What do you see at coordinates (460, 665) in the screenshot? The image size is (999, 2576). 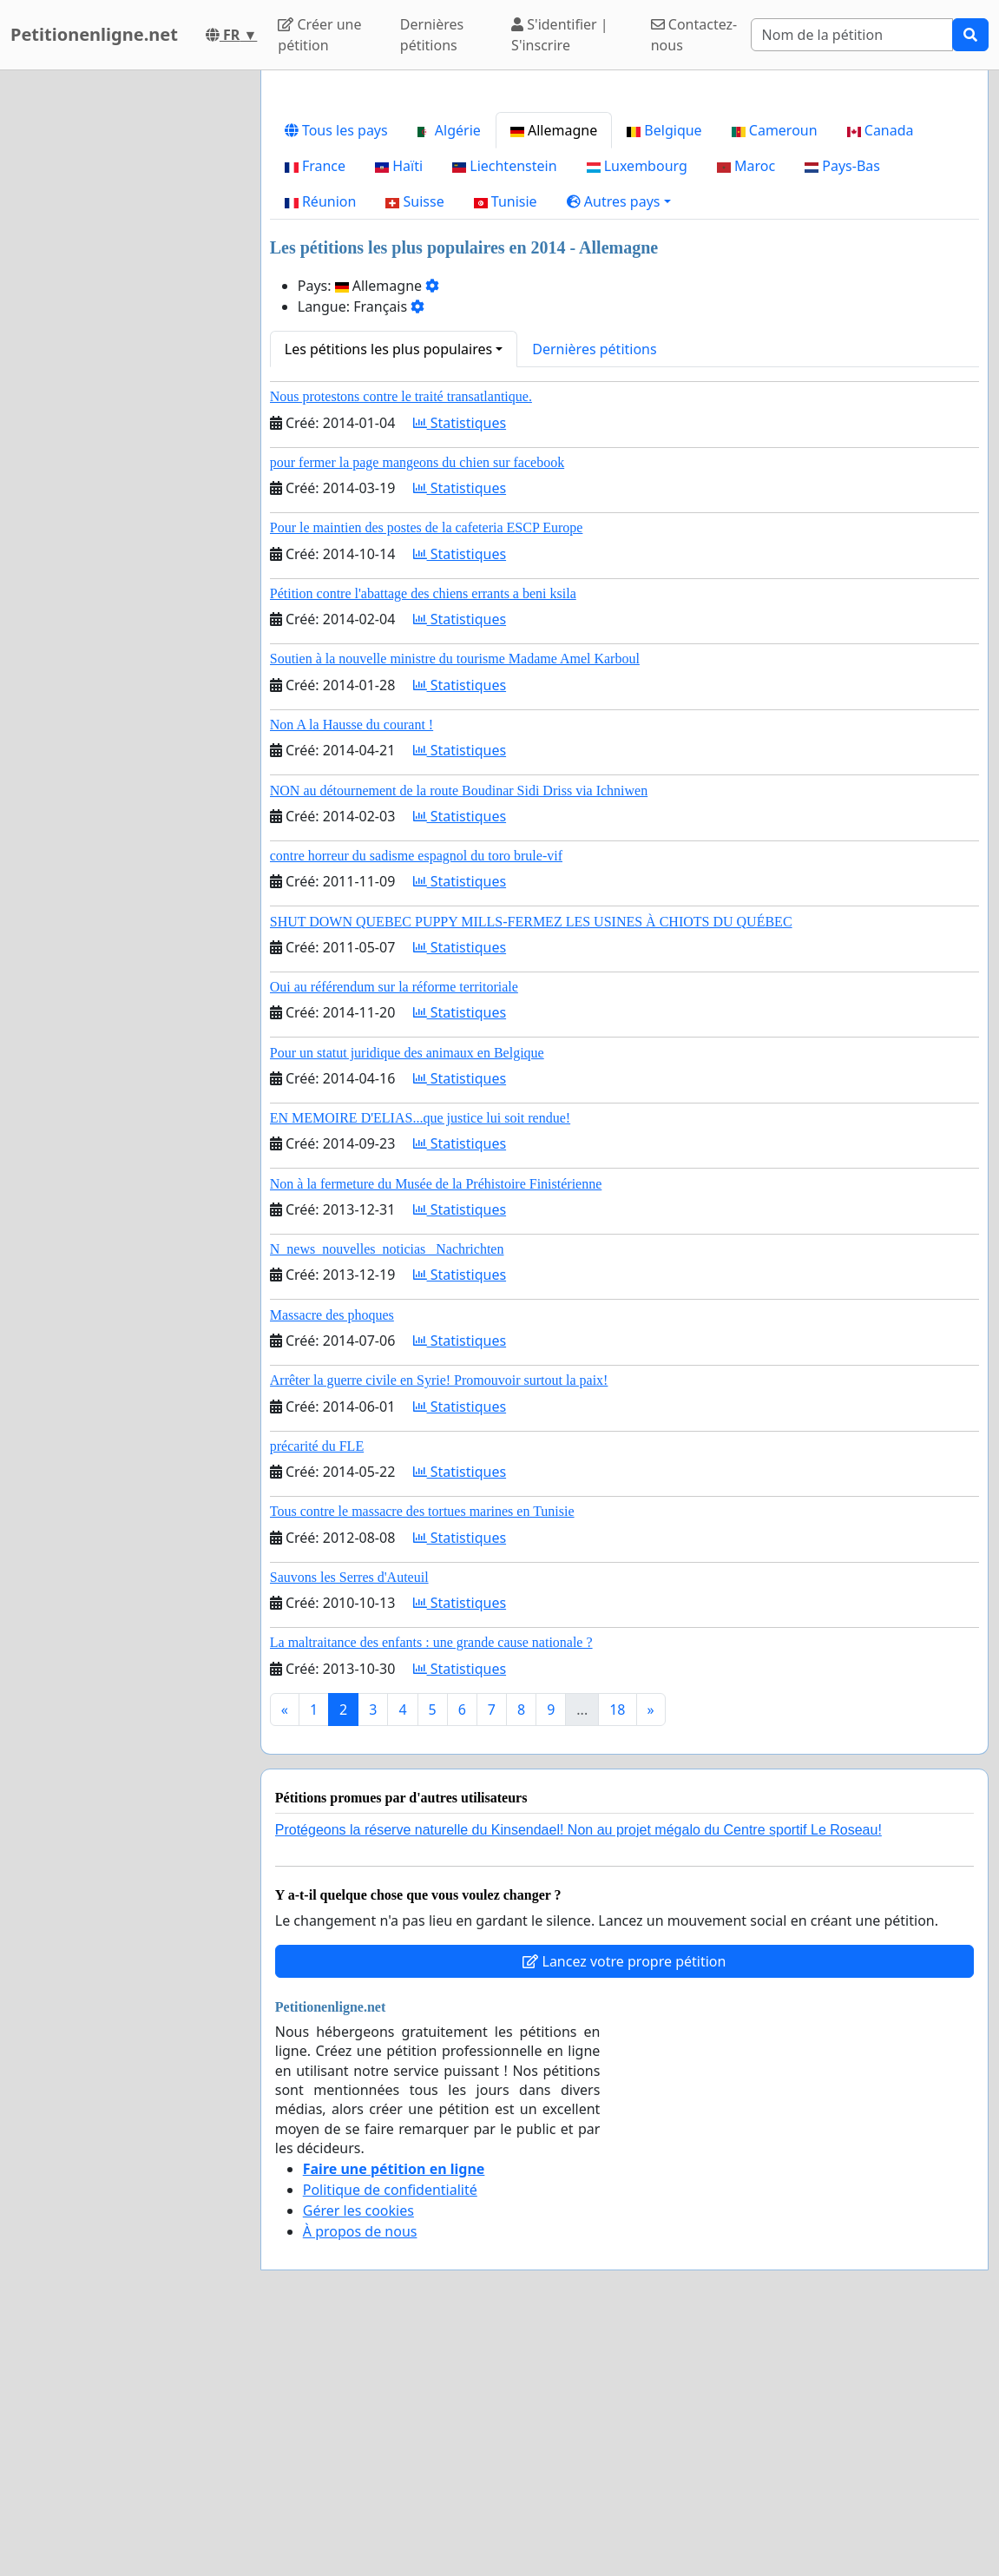 I see `Statistiques` at bounding box center [460, 665].